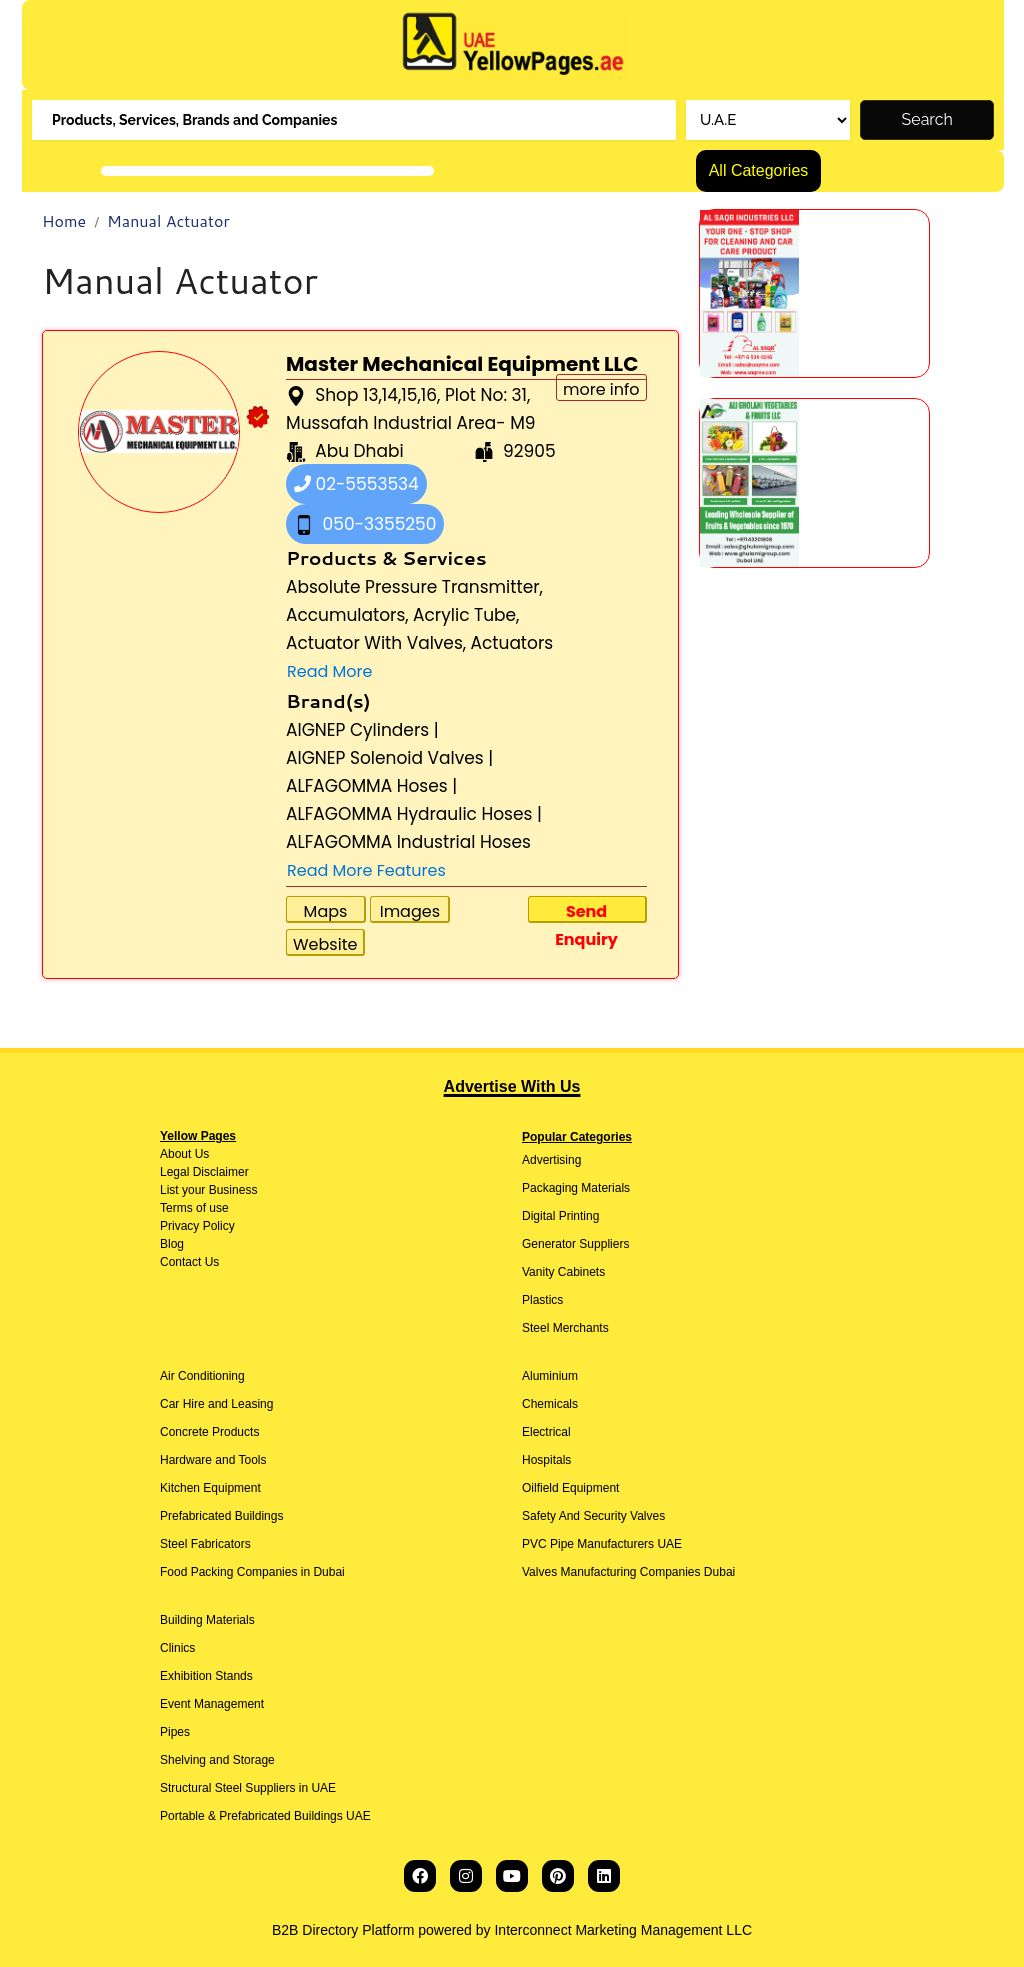  Describe the element at coordinates (175, 1154) in the screenshot. I see `About` at that location.